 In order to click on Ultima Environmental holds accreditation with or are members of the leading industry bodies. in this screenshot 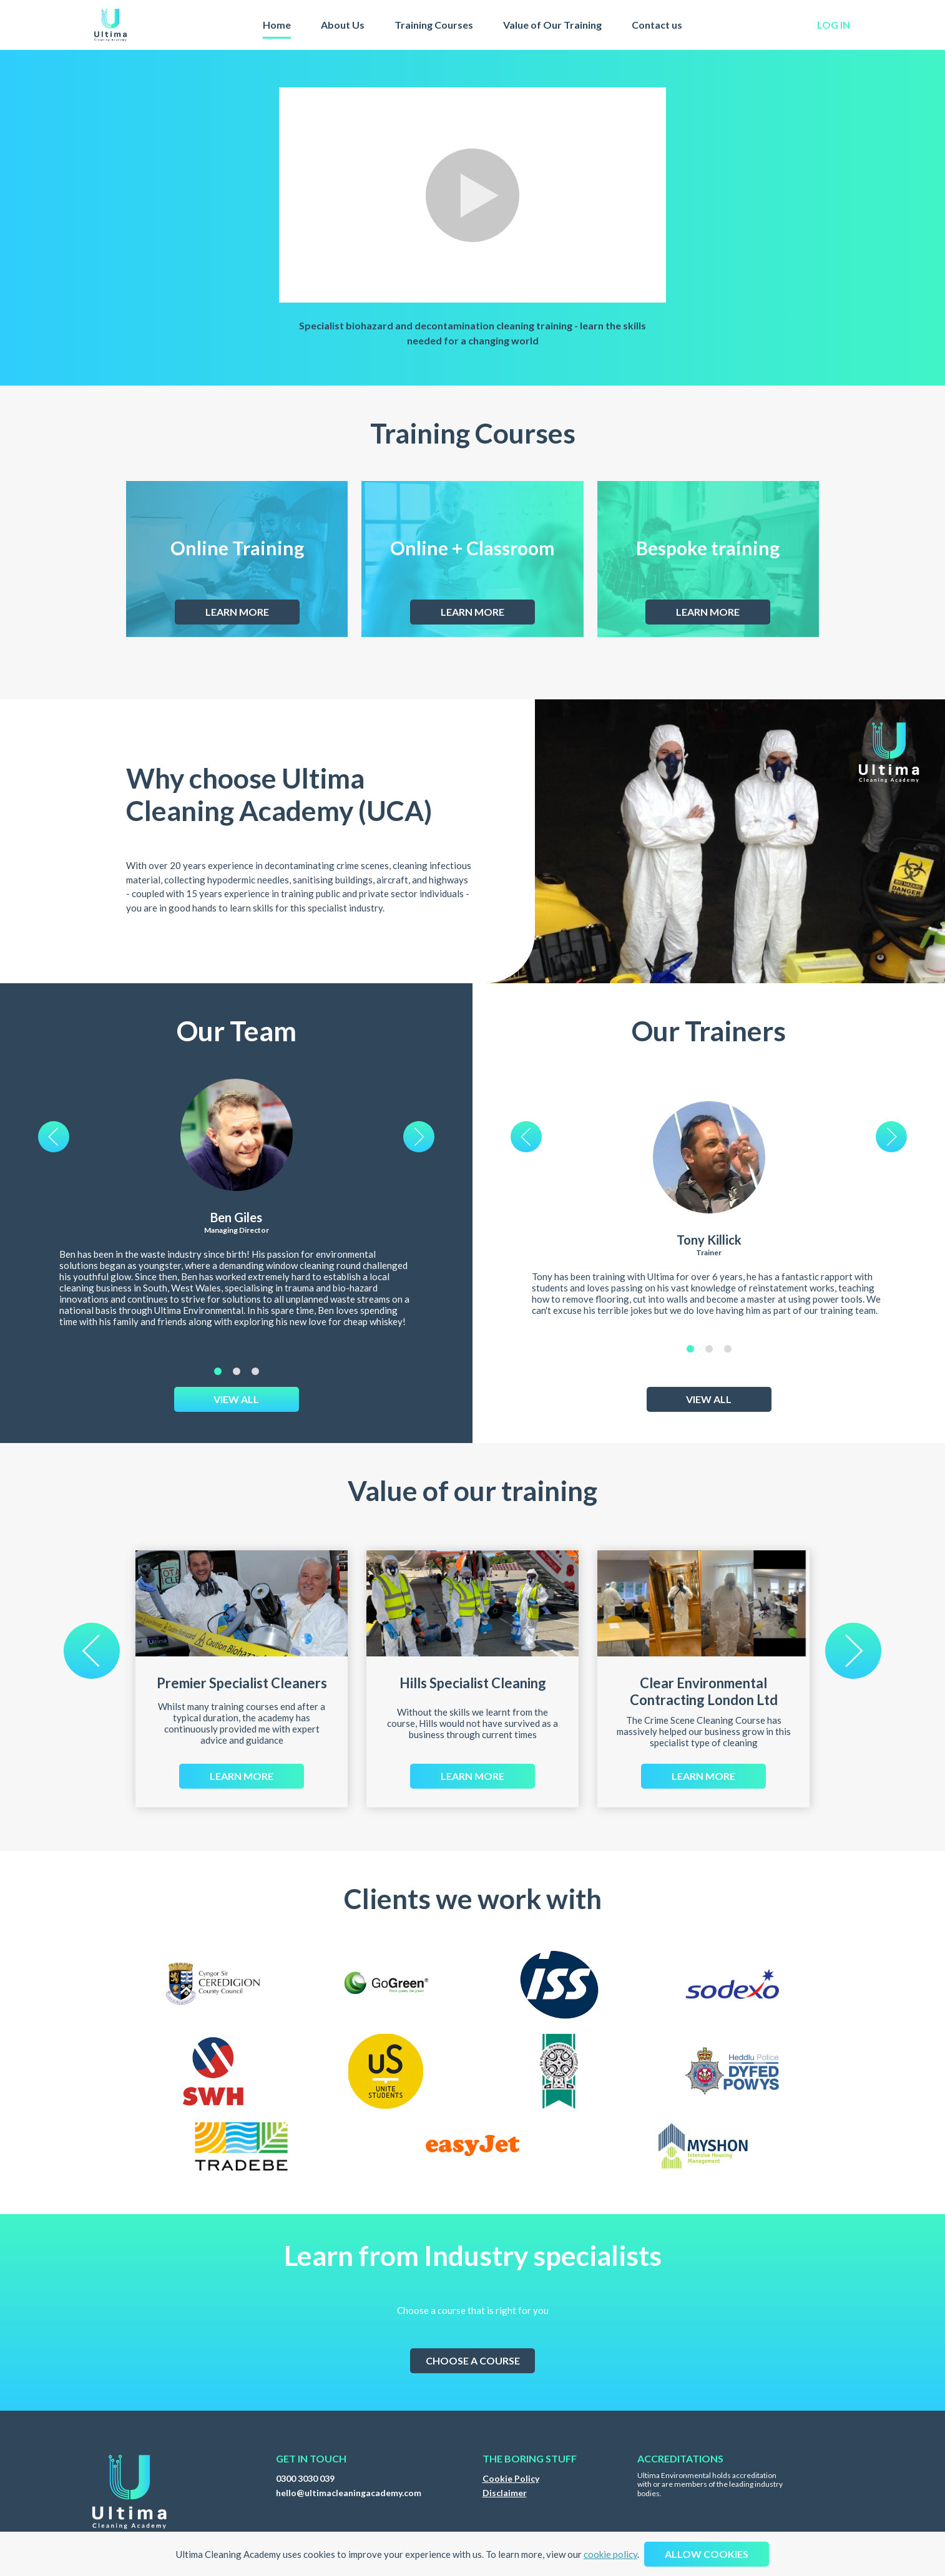, I will do `click(710, 2484)`.